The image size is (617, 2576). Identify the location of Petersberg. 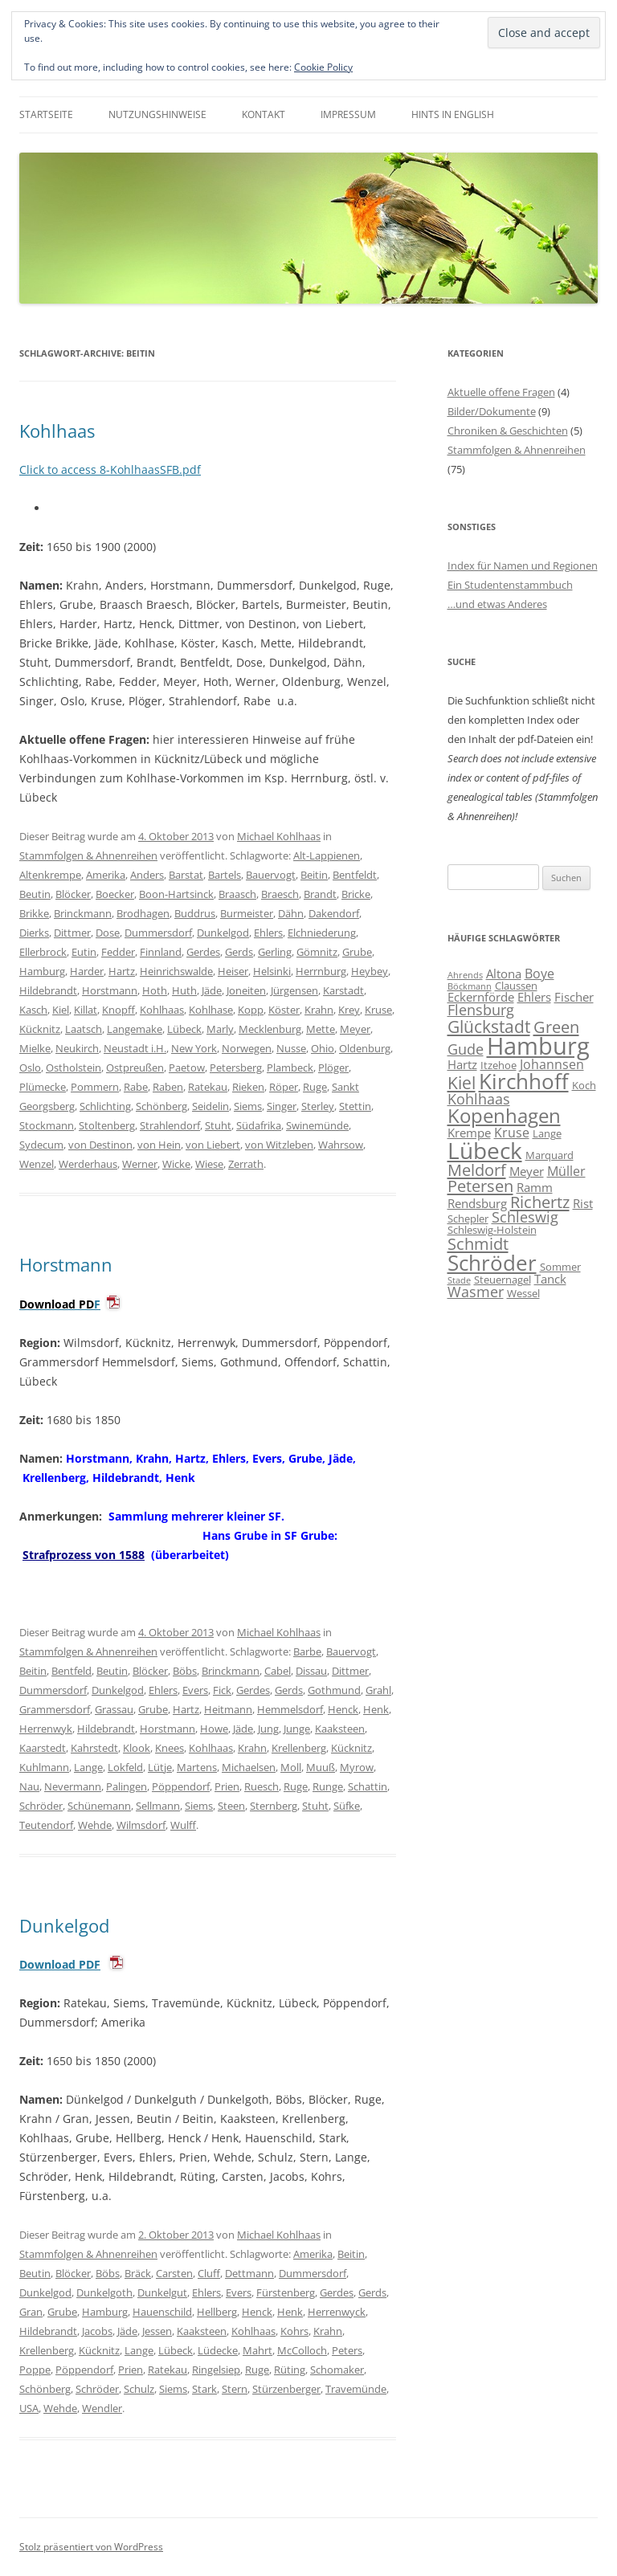
(236, 1067).